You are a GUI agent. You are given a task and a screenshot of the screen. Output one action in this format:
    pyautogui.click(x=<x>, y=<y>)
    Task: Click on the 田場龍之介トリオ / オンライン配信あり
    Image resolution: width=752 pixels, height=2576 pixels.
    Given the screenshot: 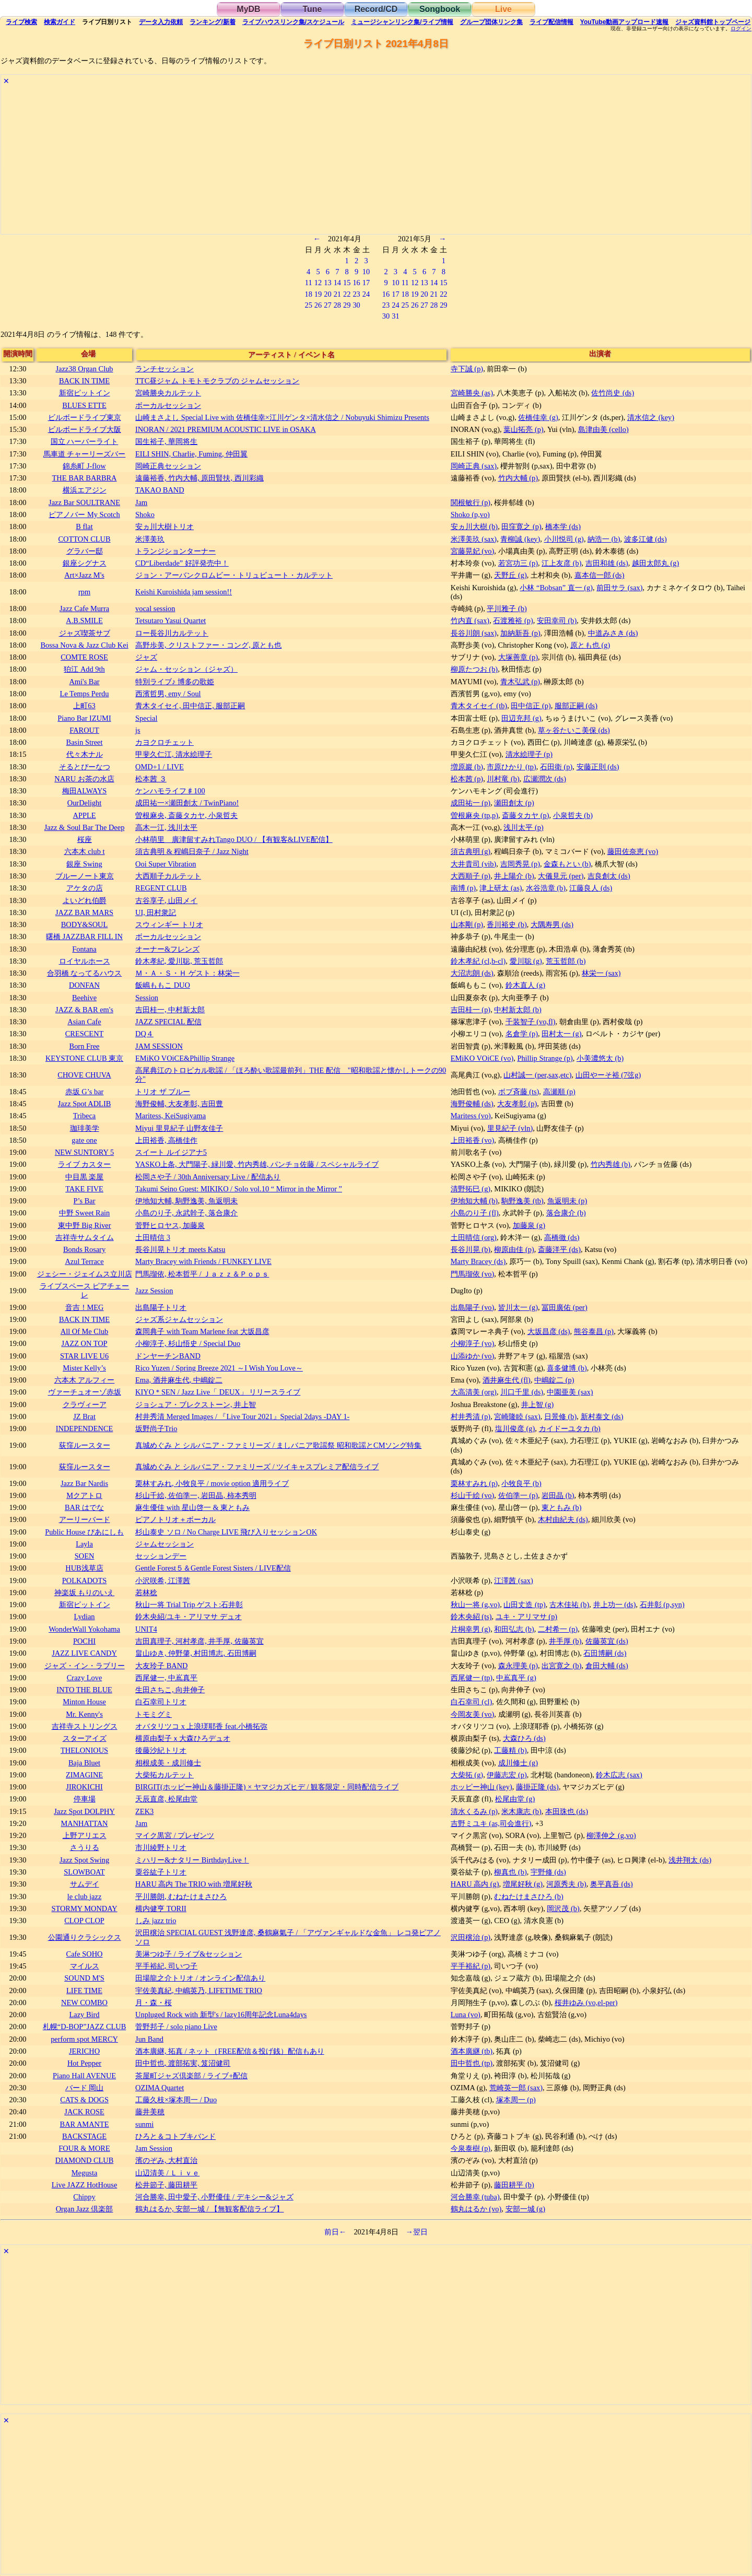 What is the action you would take?
    pyautogui.click(x=200, y=1978)
    